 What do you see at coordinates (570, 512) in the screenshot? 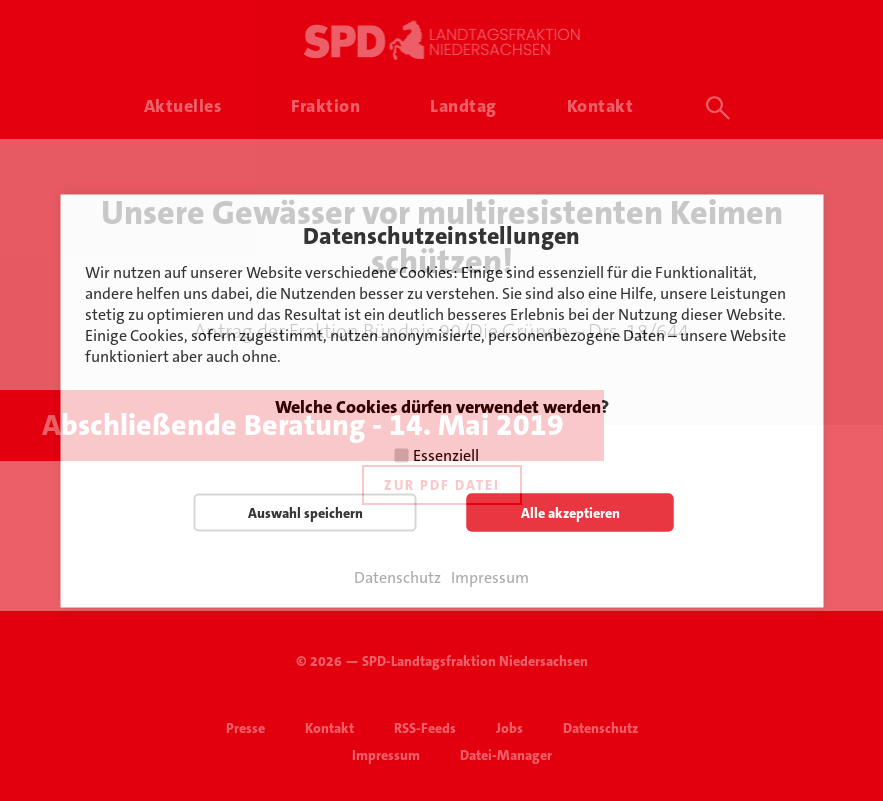
I see `Alle akzeptieren [button]` at bounding box center [570, 512].